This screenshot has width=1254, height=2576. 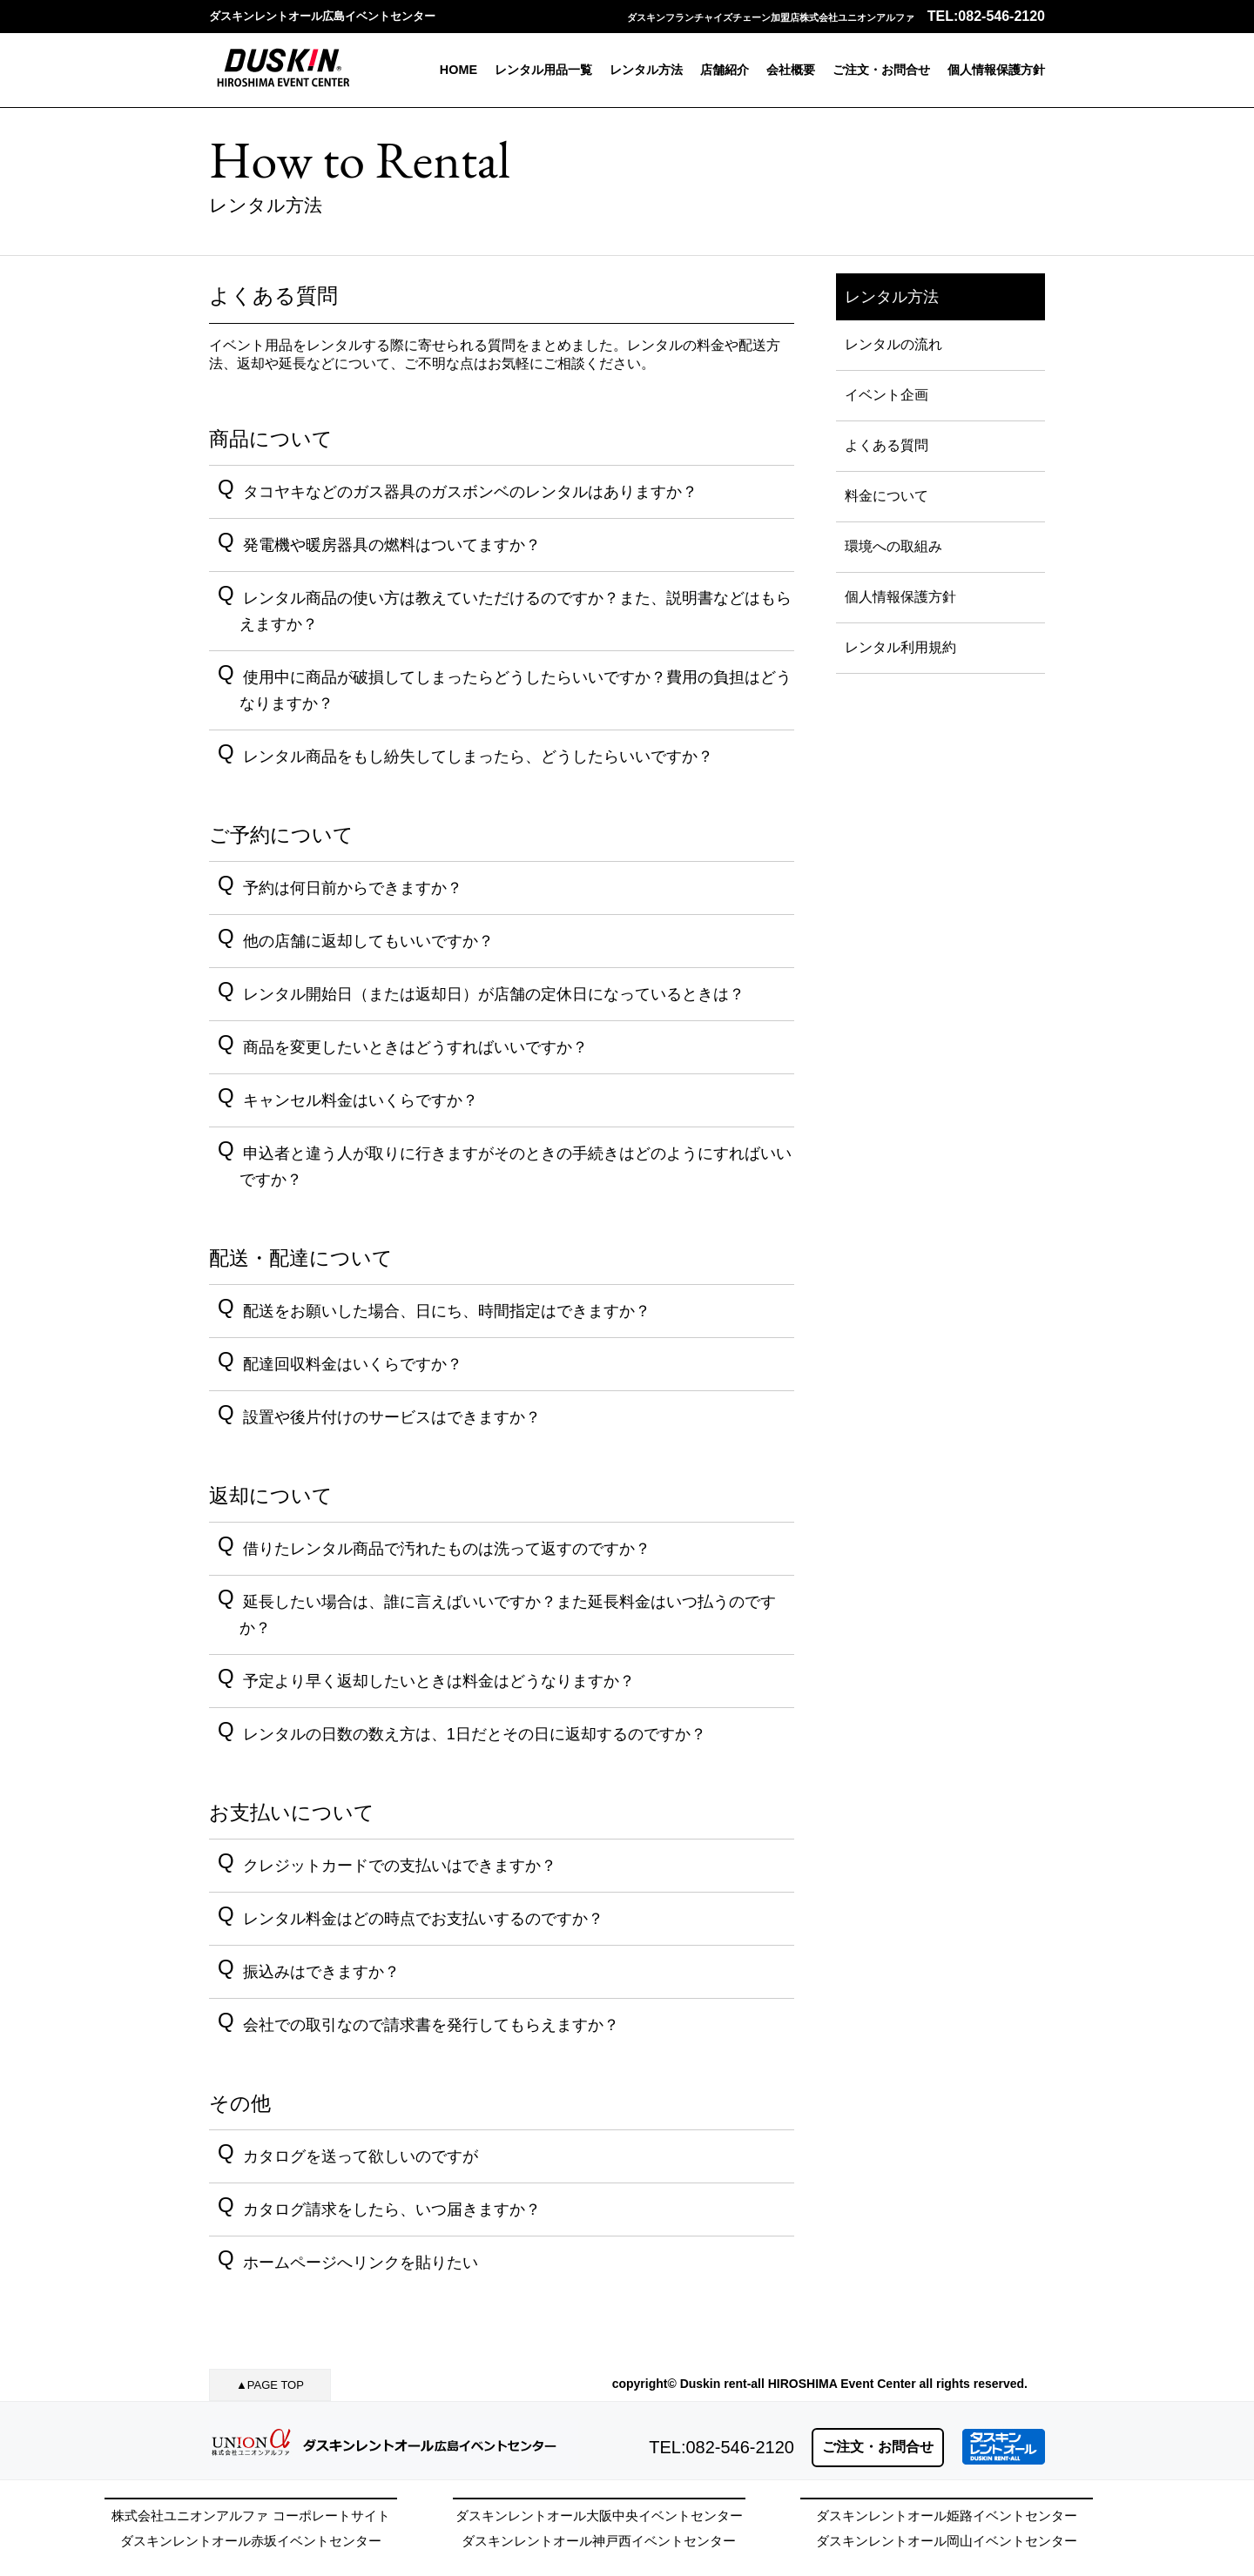 What do you see at coordinates (893, 546) in the screenshot?
I see `環境への取組み` at bounding box center [893, 546].